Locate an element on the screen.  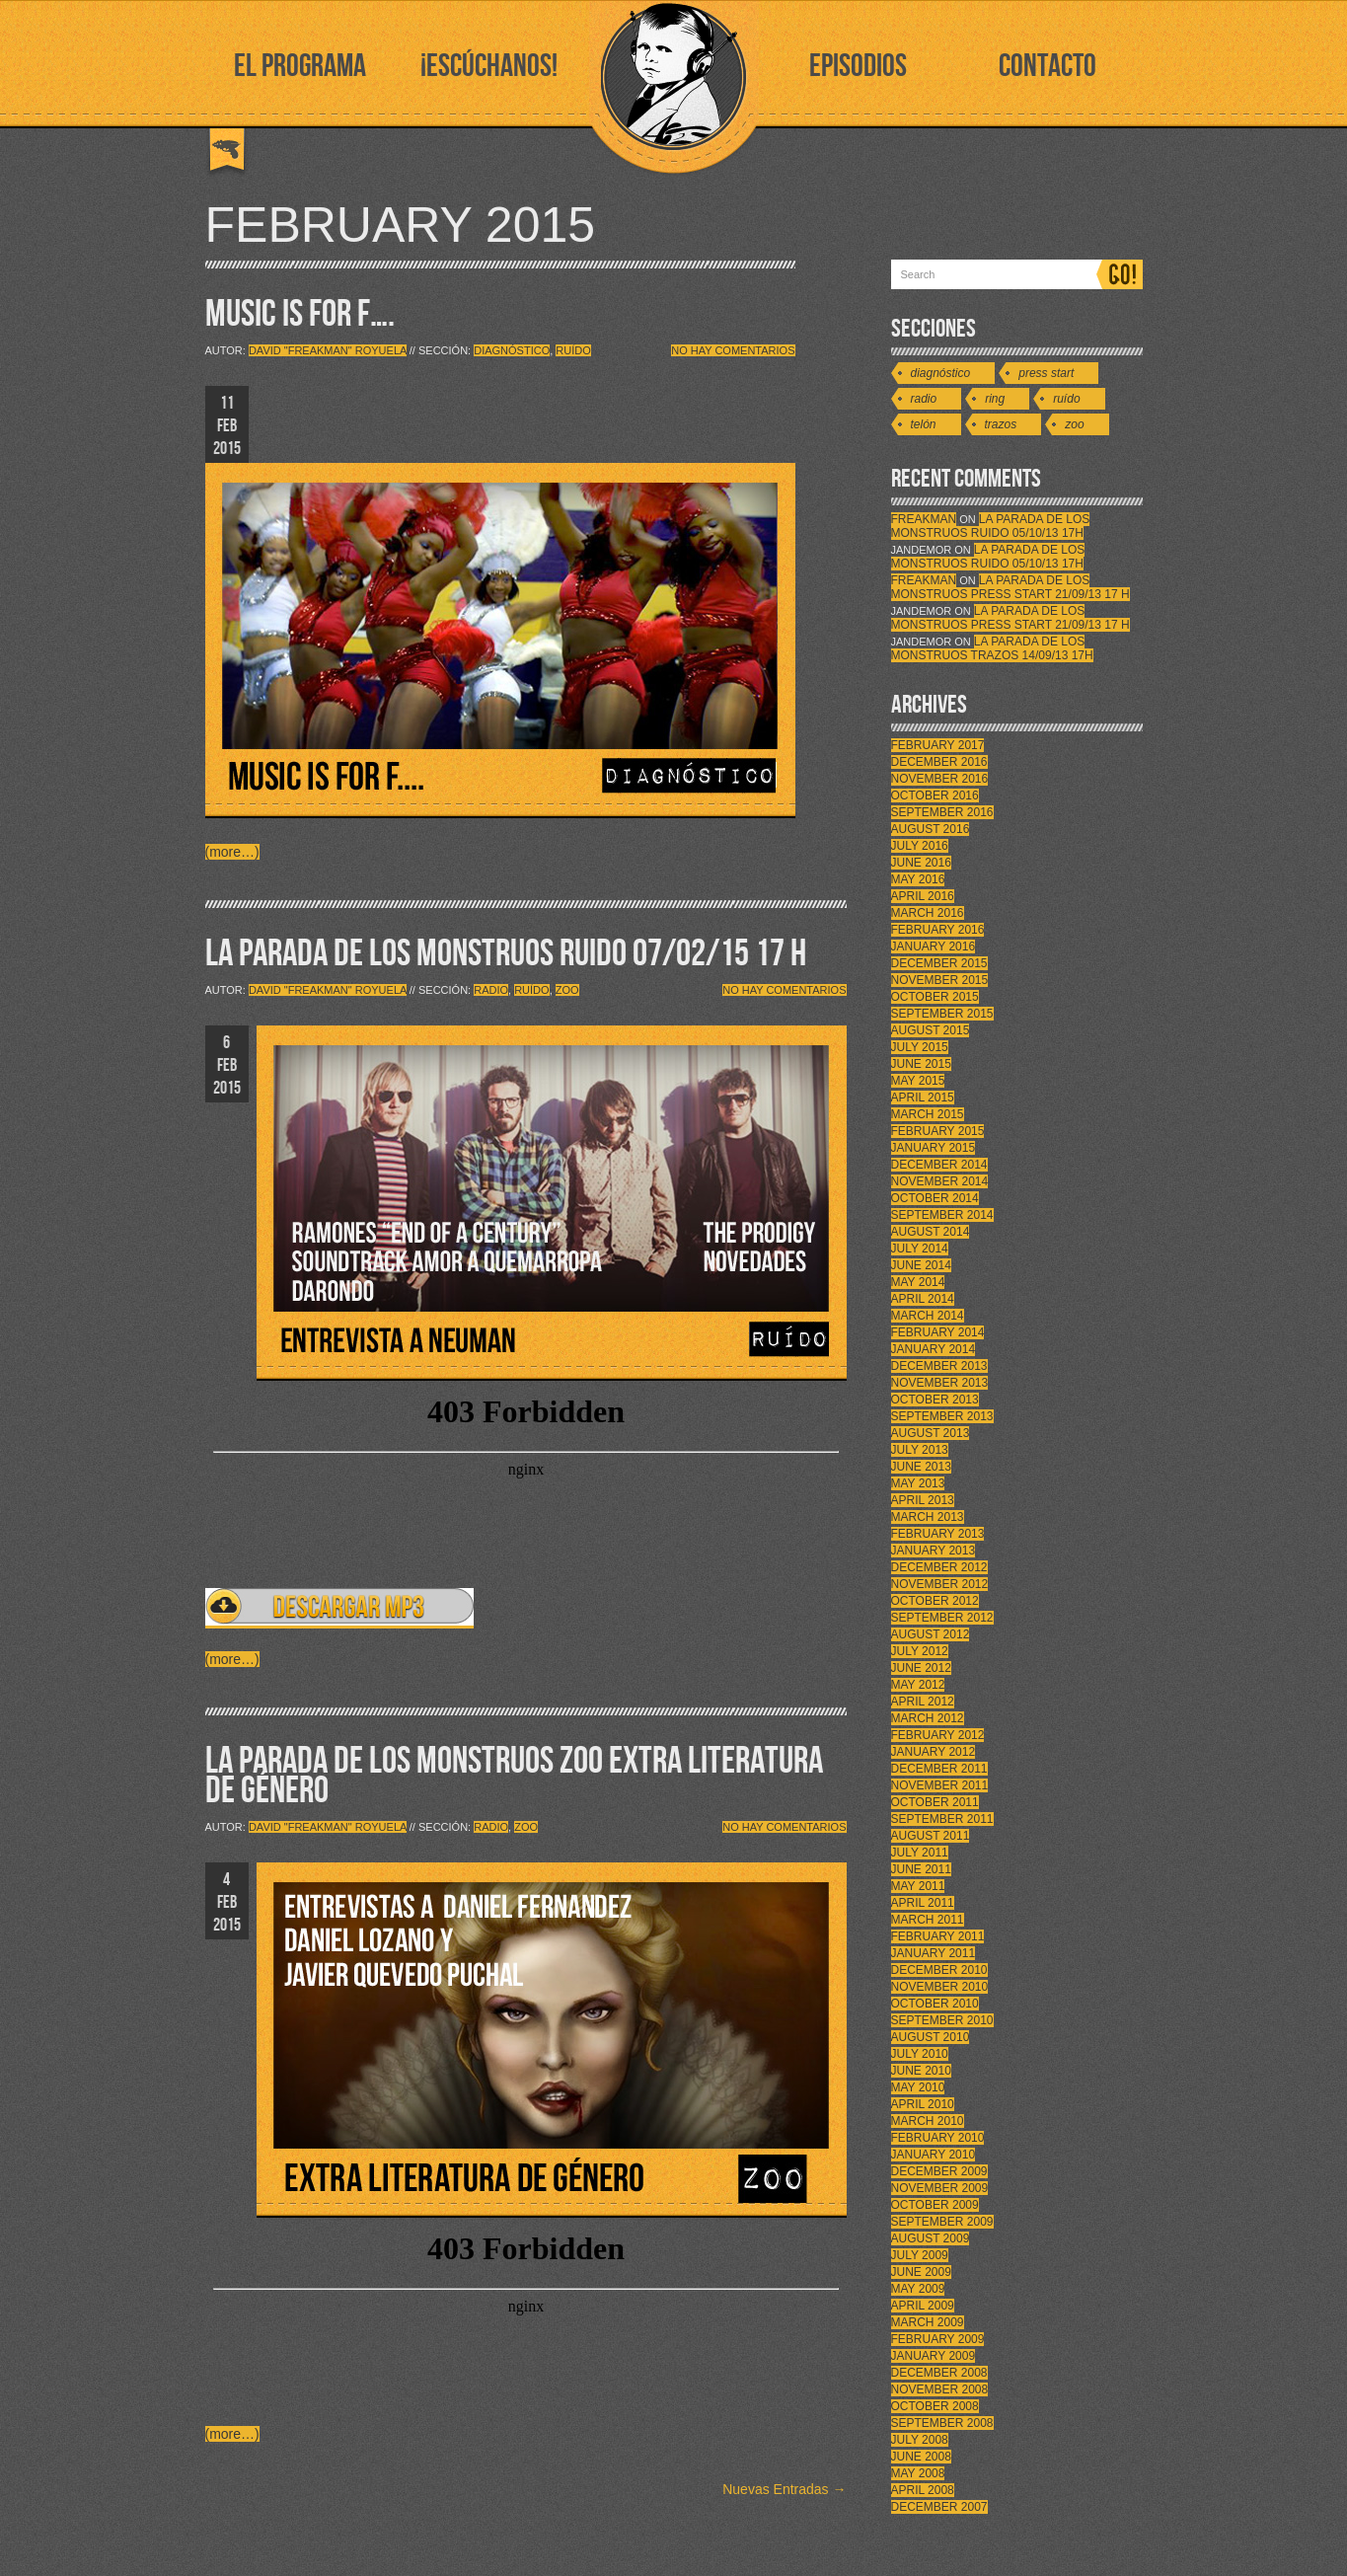
August 2012 is located at coordinates (930, 1634).